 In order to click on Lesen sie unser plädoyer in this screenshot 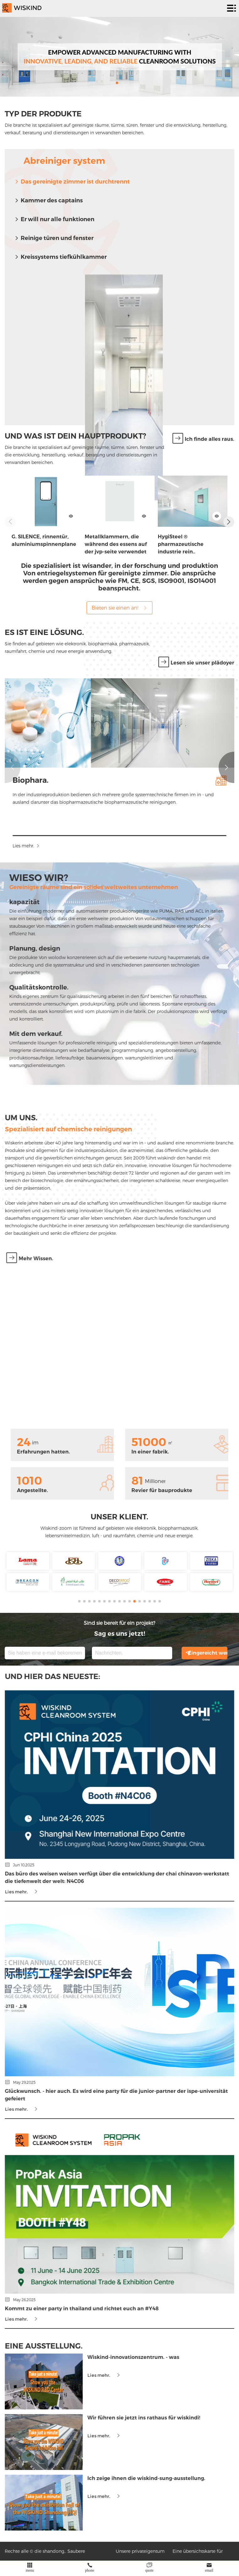, I will do `click(196, 663)`.